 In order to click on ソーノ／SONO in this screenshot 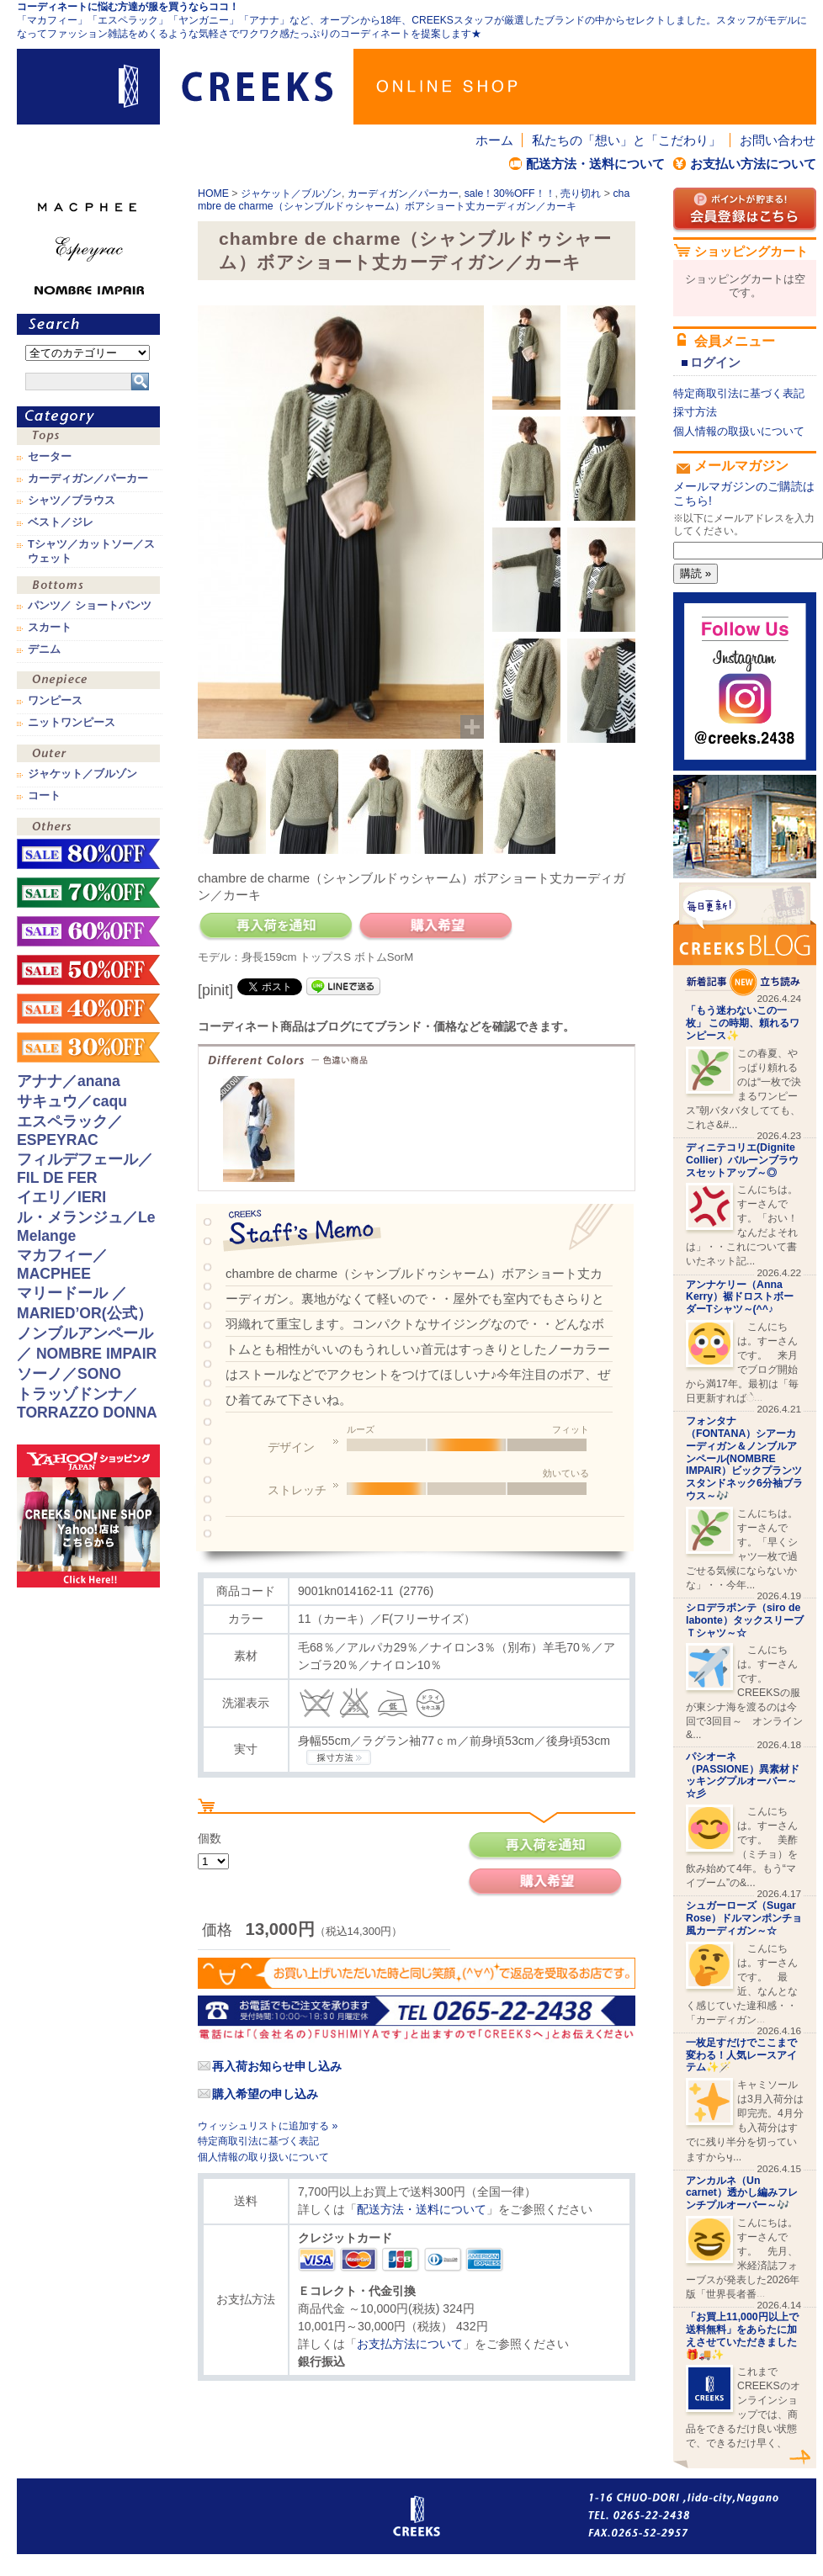, I will do `click(69, 1373)`.